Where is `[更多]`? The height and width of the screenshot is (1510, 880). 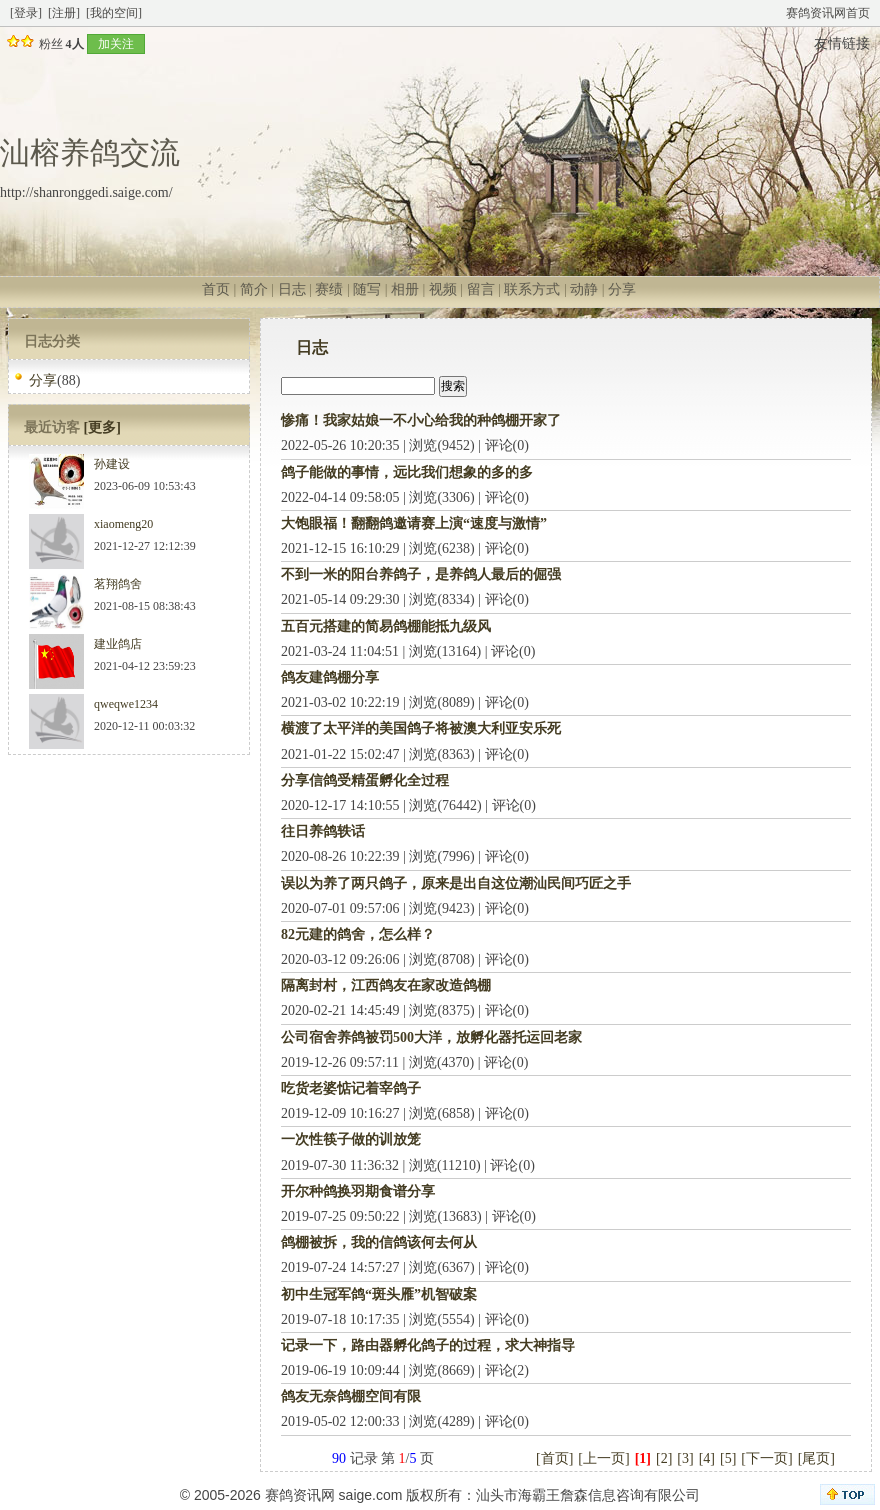
[更多] is located at coordinates (102, 427).